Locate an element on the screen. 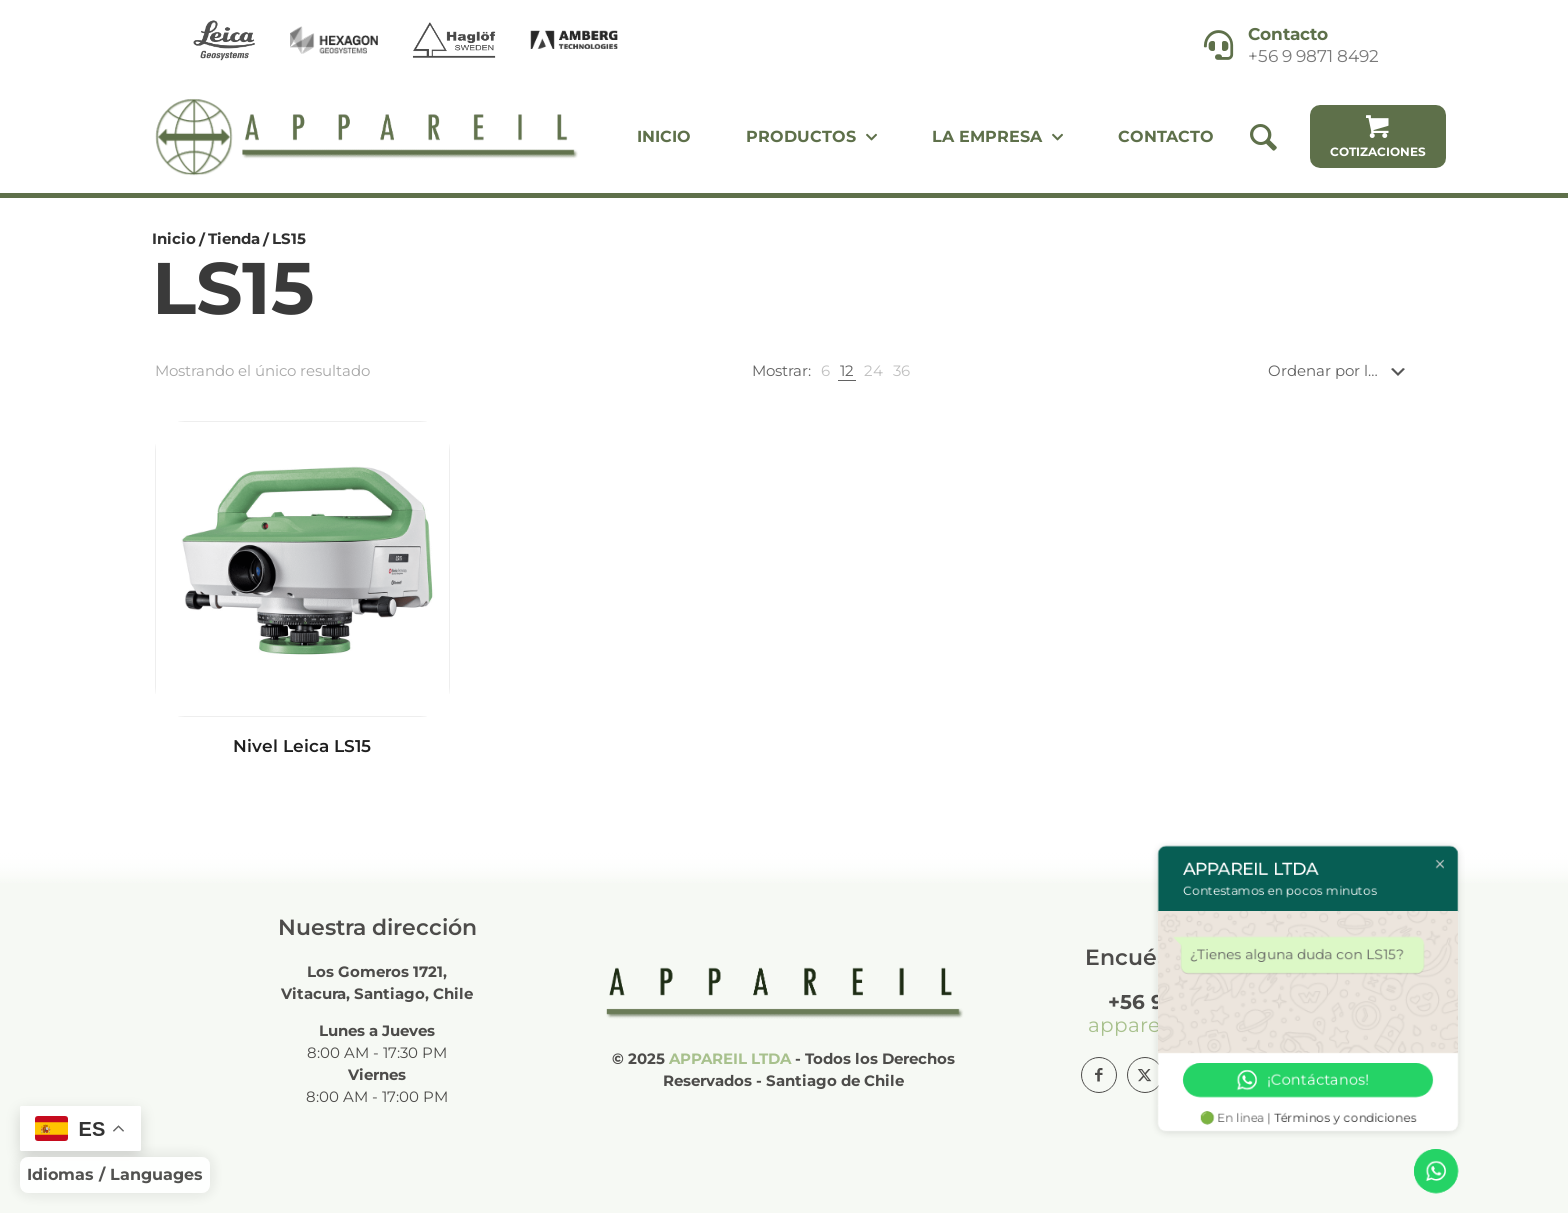  [Pedido de la tienda] is located at coordinates (1340, 371).